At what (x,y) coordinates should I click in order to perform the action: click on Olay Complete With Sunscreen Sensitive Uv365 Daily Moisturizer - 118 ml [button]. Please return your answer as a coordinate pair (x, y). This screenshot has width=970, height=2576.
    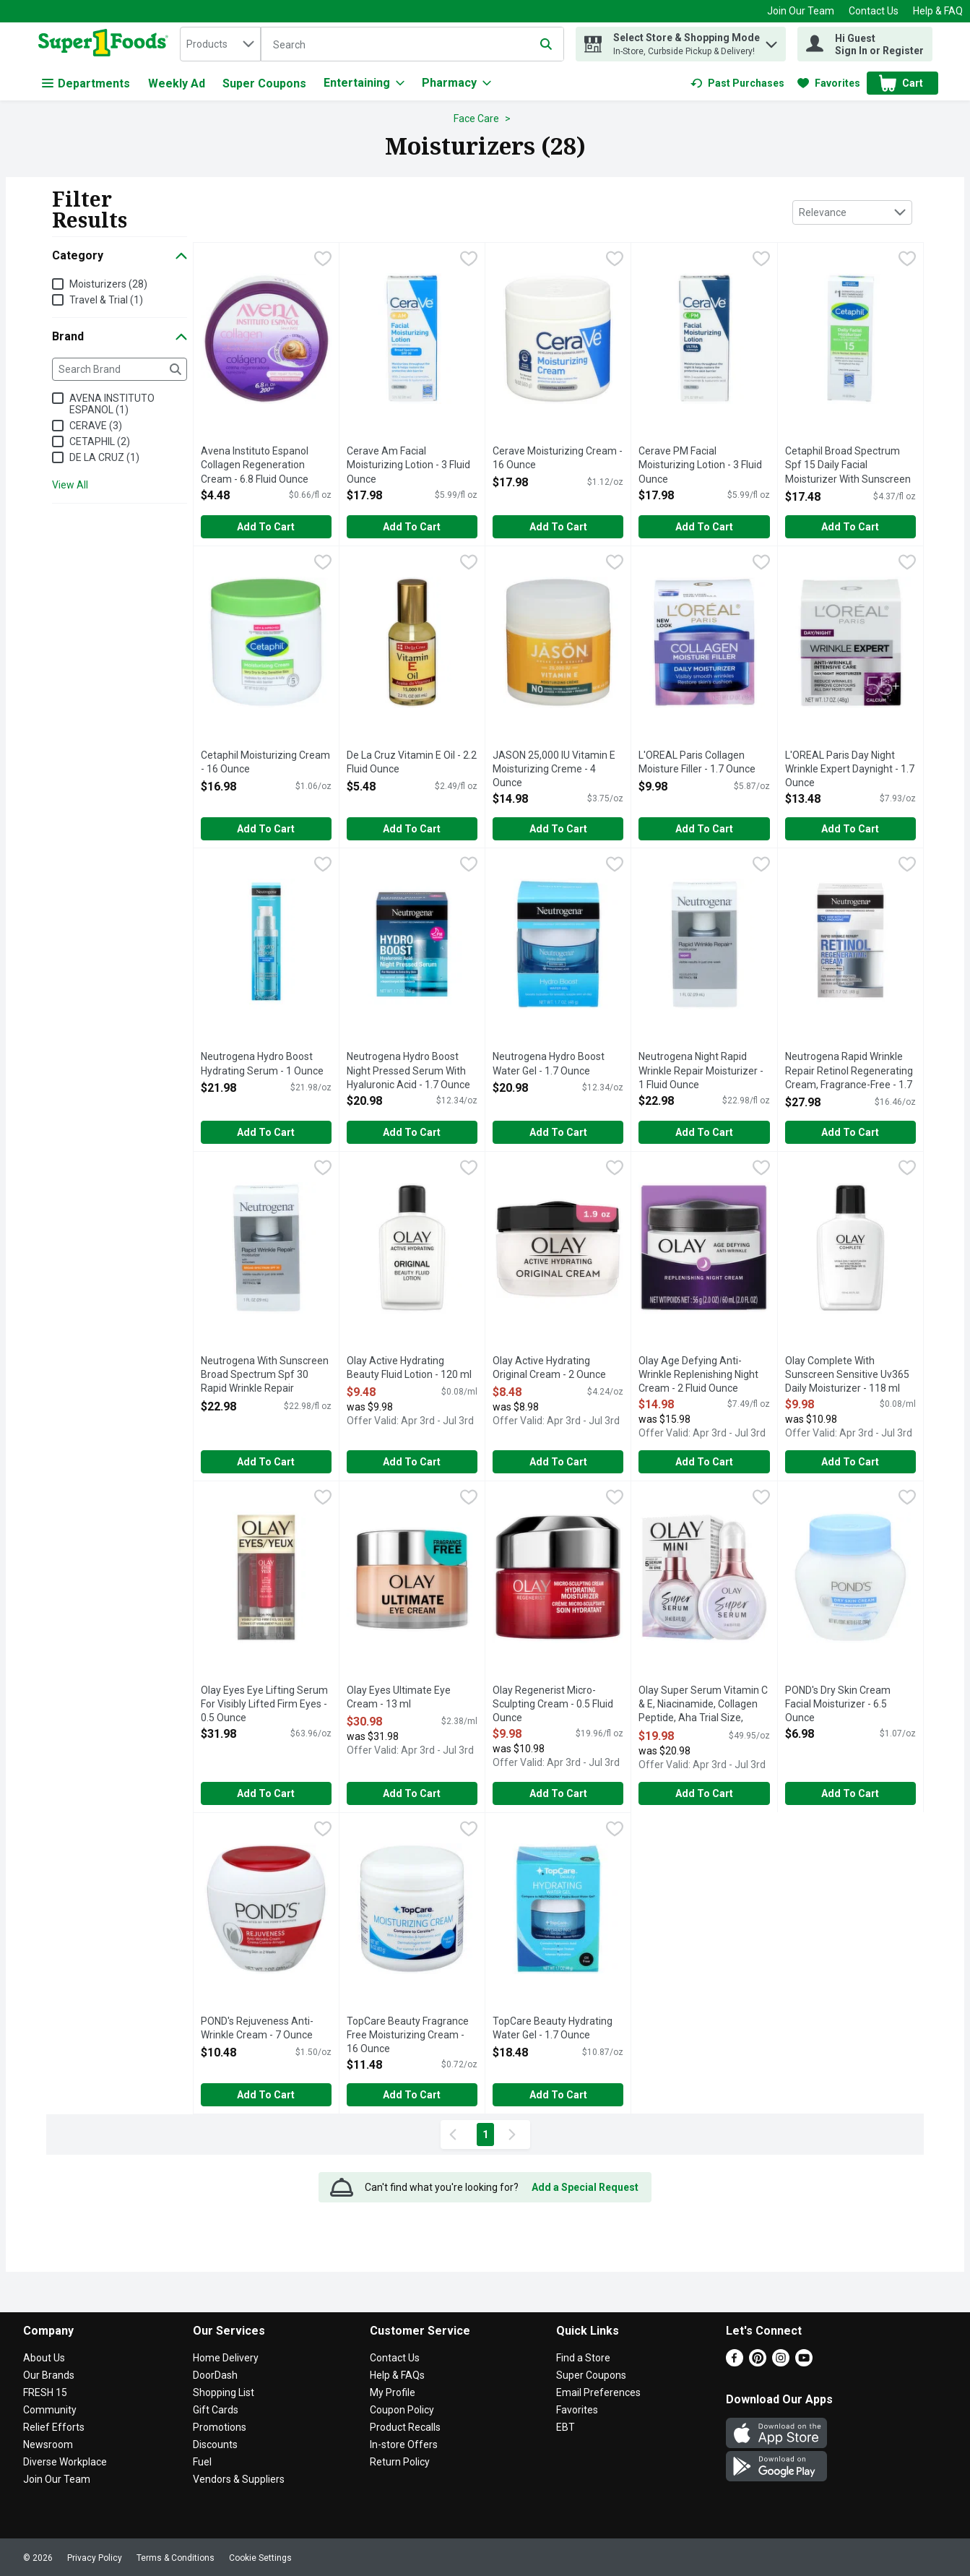
    Looking at the image, I should click on (847, 1375).